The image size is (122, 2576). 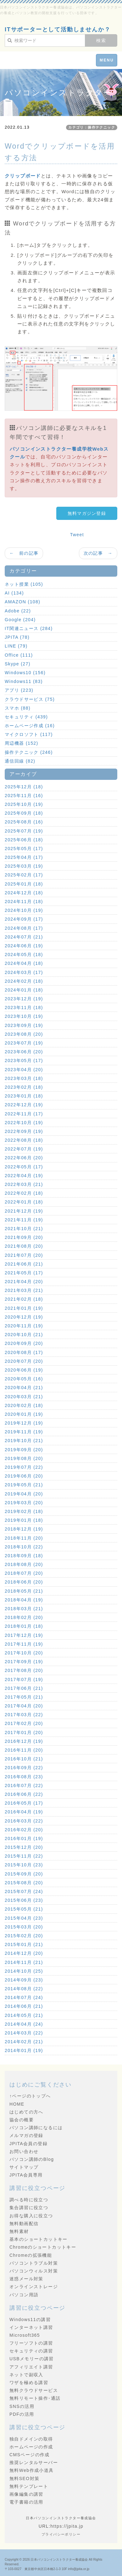 I want to click on 2014年12月 (20), so click(x=24, y=1953).